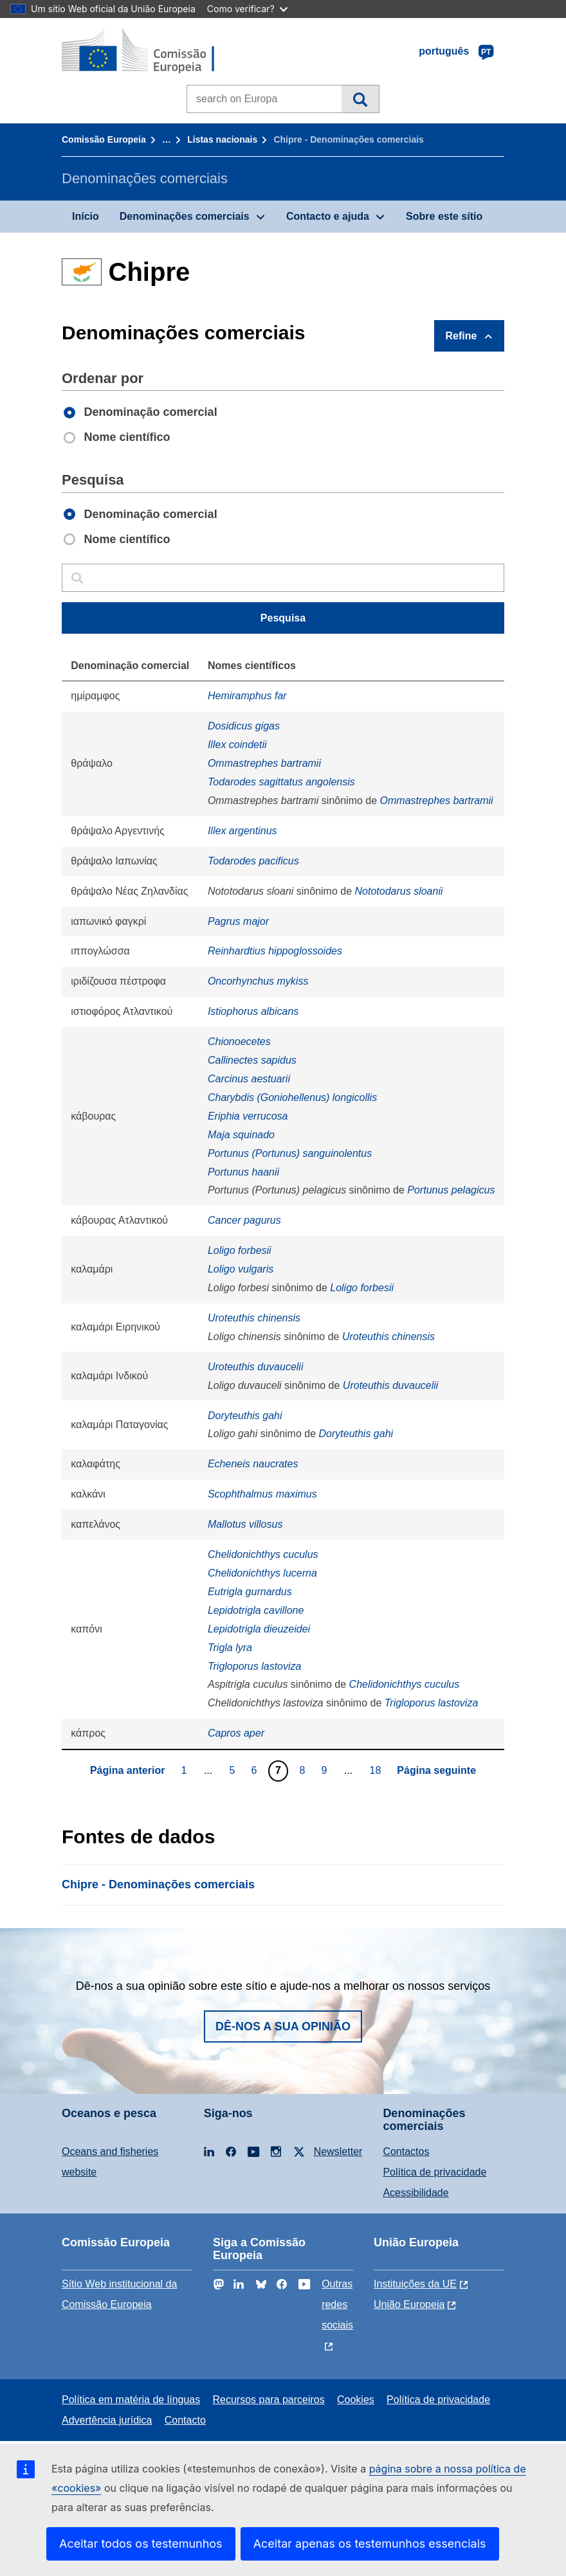 This screenshot has width=566, height=2576. What do you see at coordinates (85, 216) in the screenshot?
I see `Início` at bounding box center [85, 216].